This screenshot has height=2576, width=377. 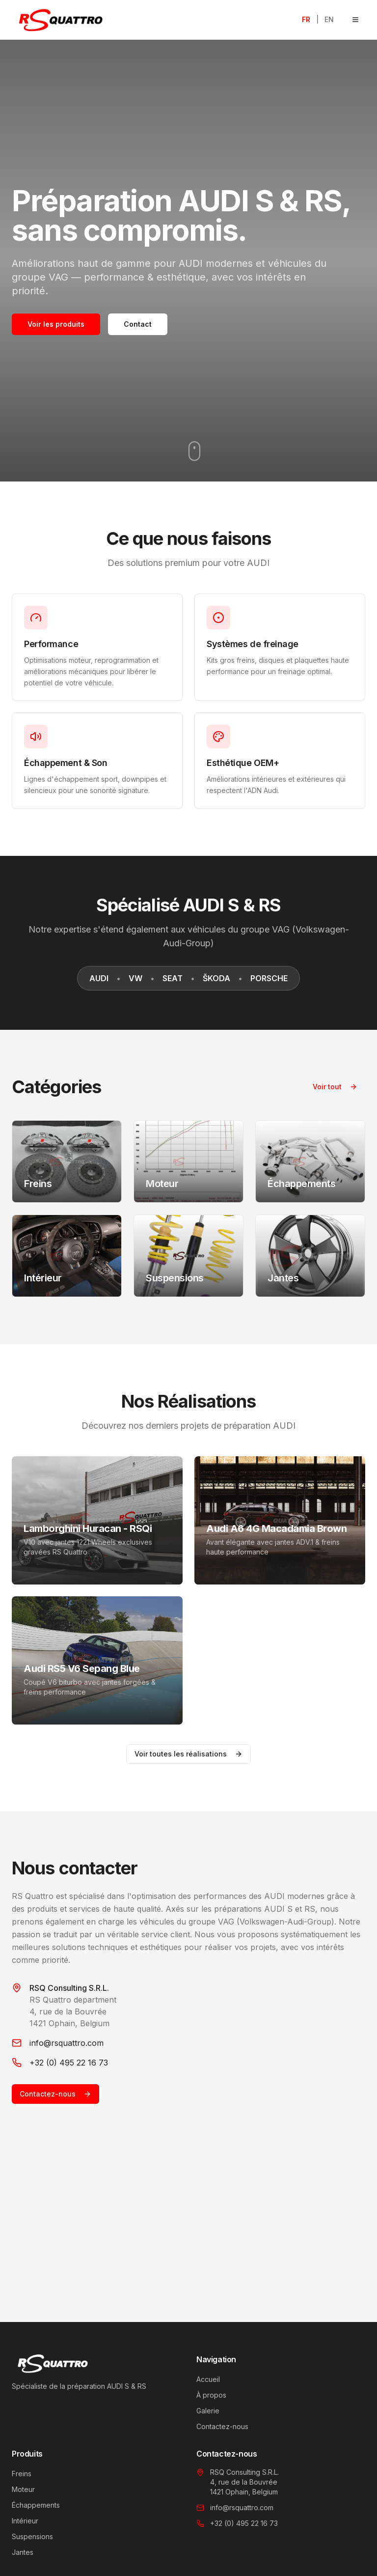 I want to click on Moteur, so click(x=23, y=2489).